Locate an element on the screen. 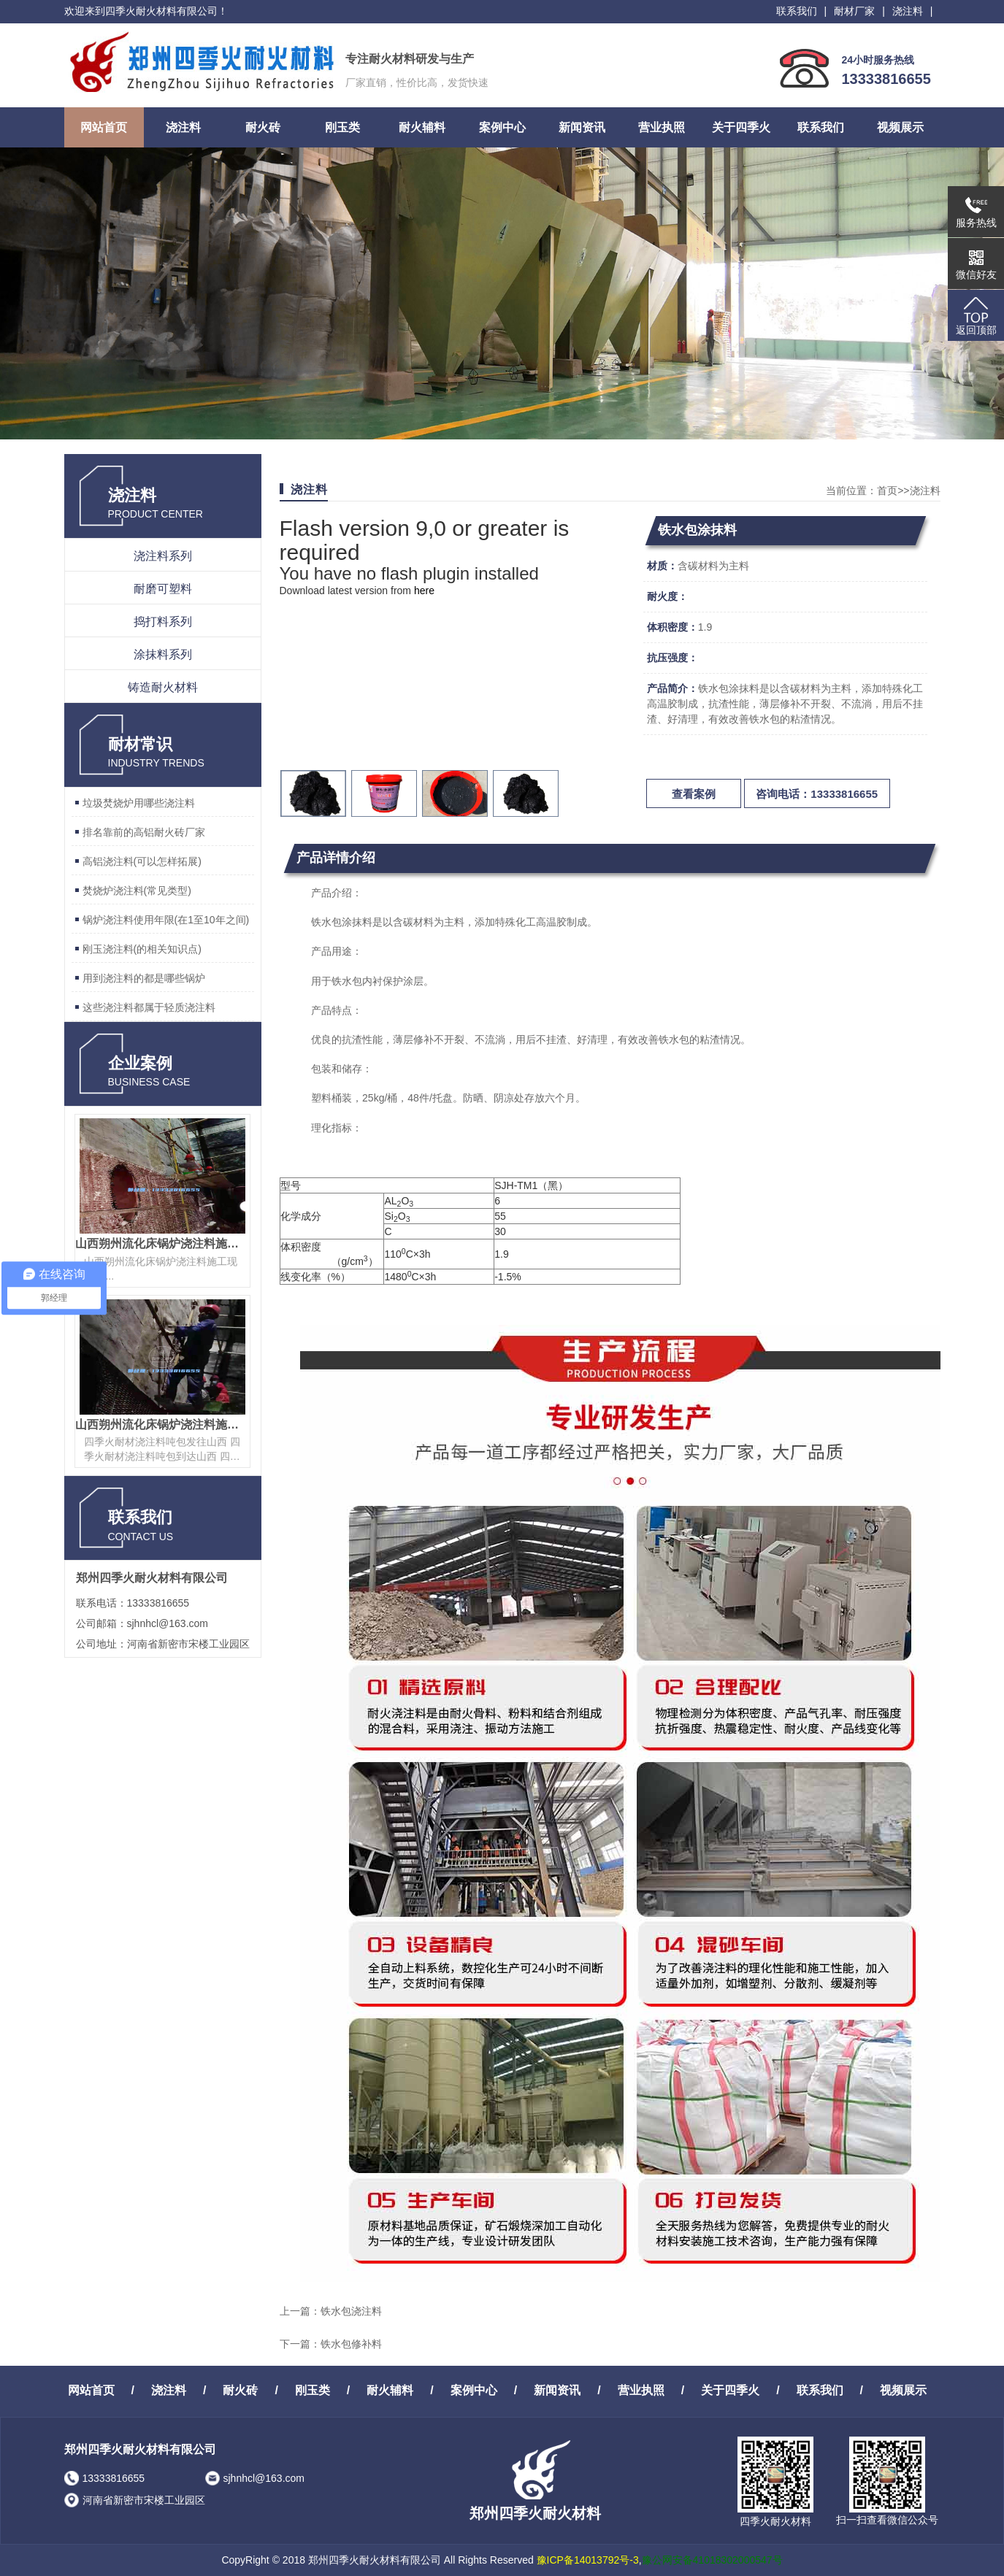 The height and width of the screenshot is (2576, 1004). 用到浇注料的都是哪些锅炉 is located at coordinates (144, 978).